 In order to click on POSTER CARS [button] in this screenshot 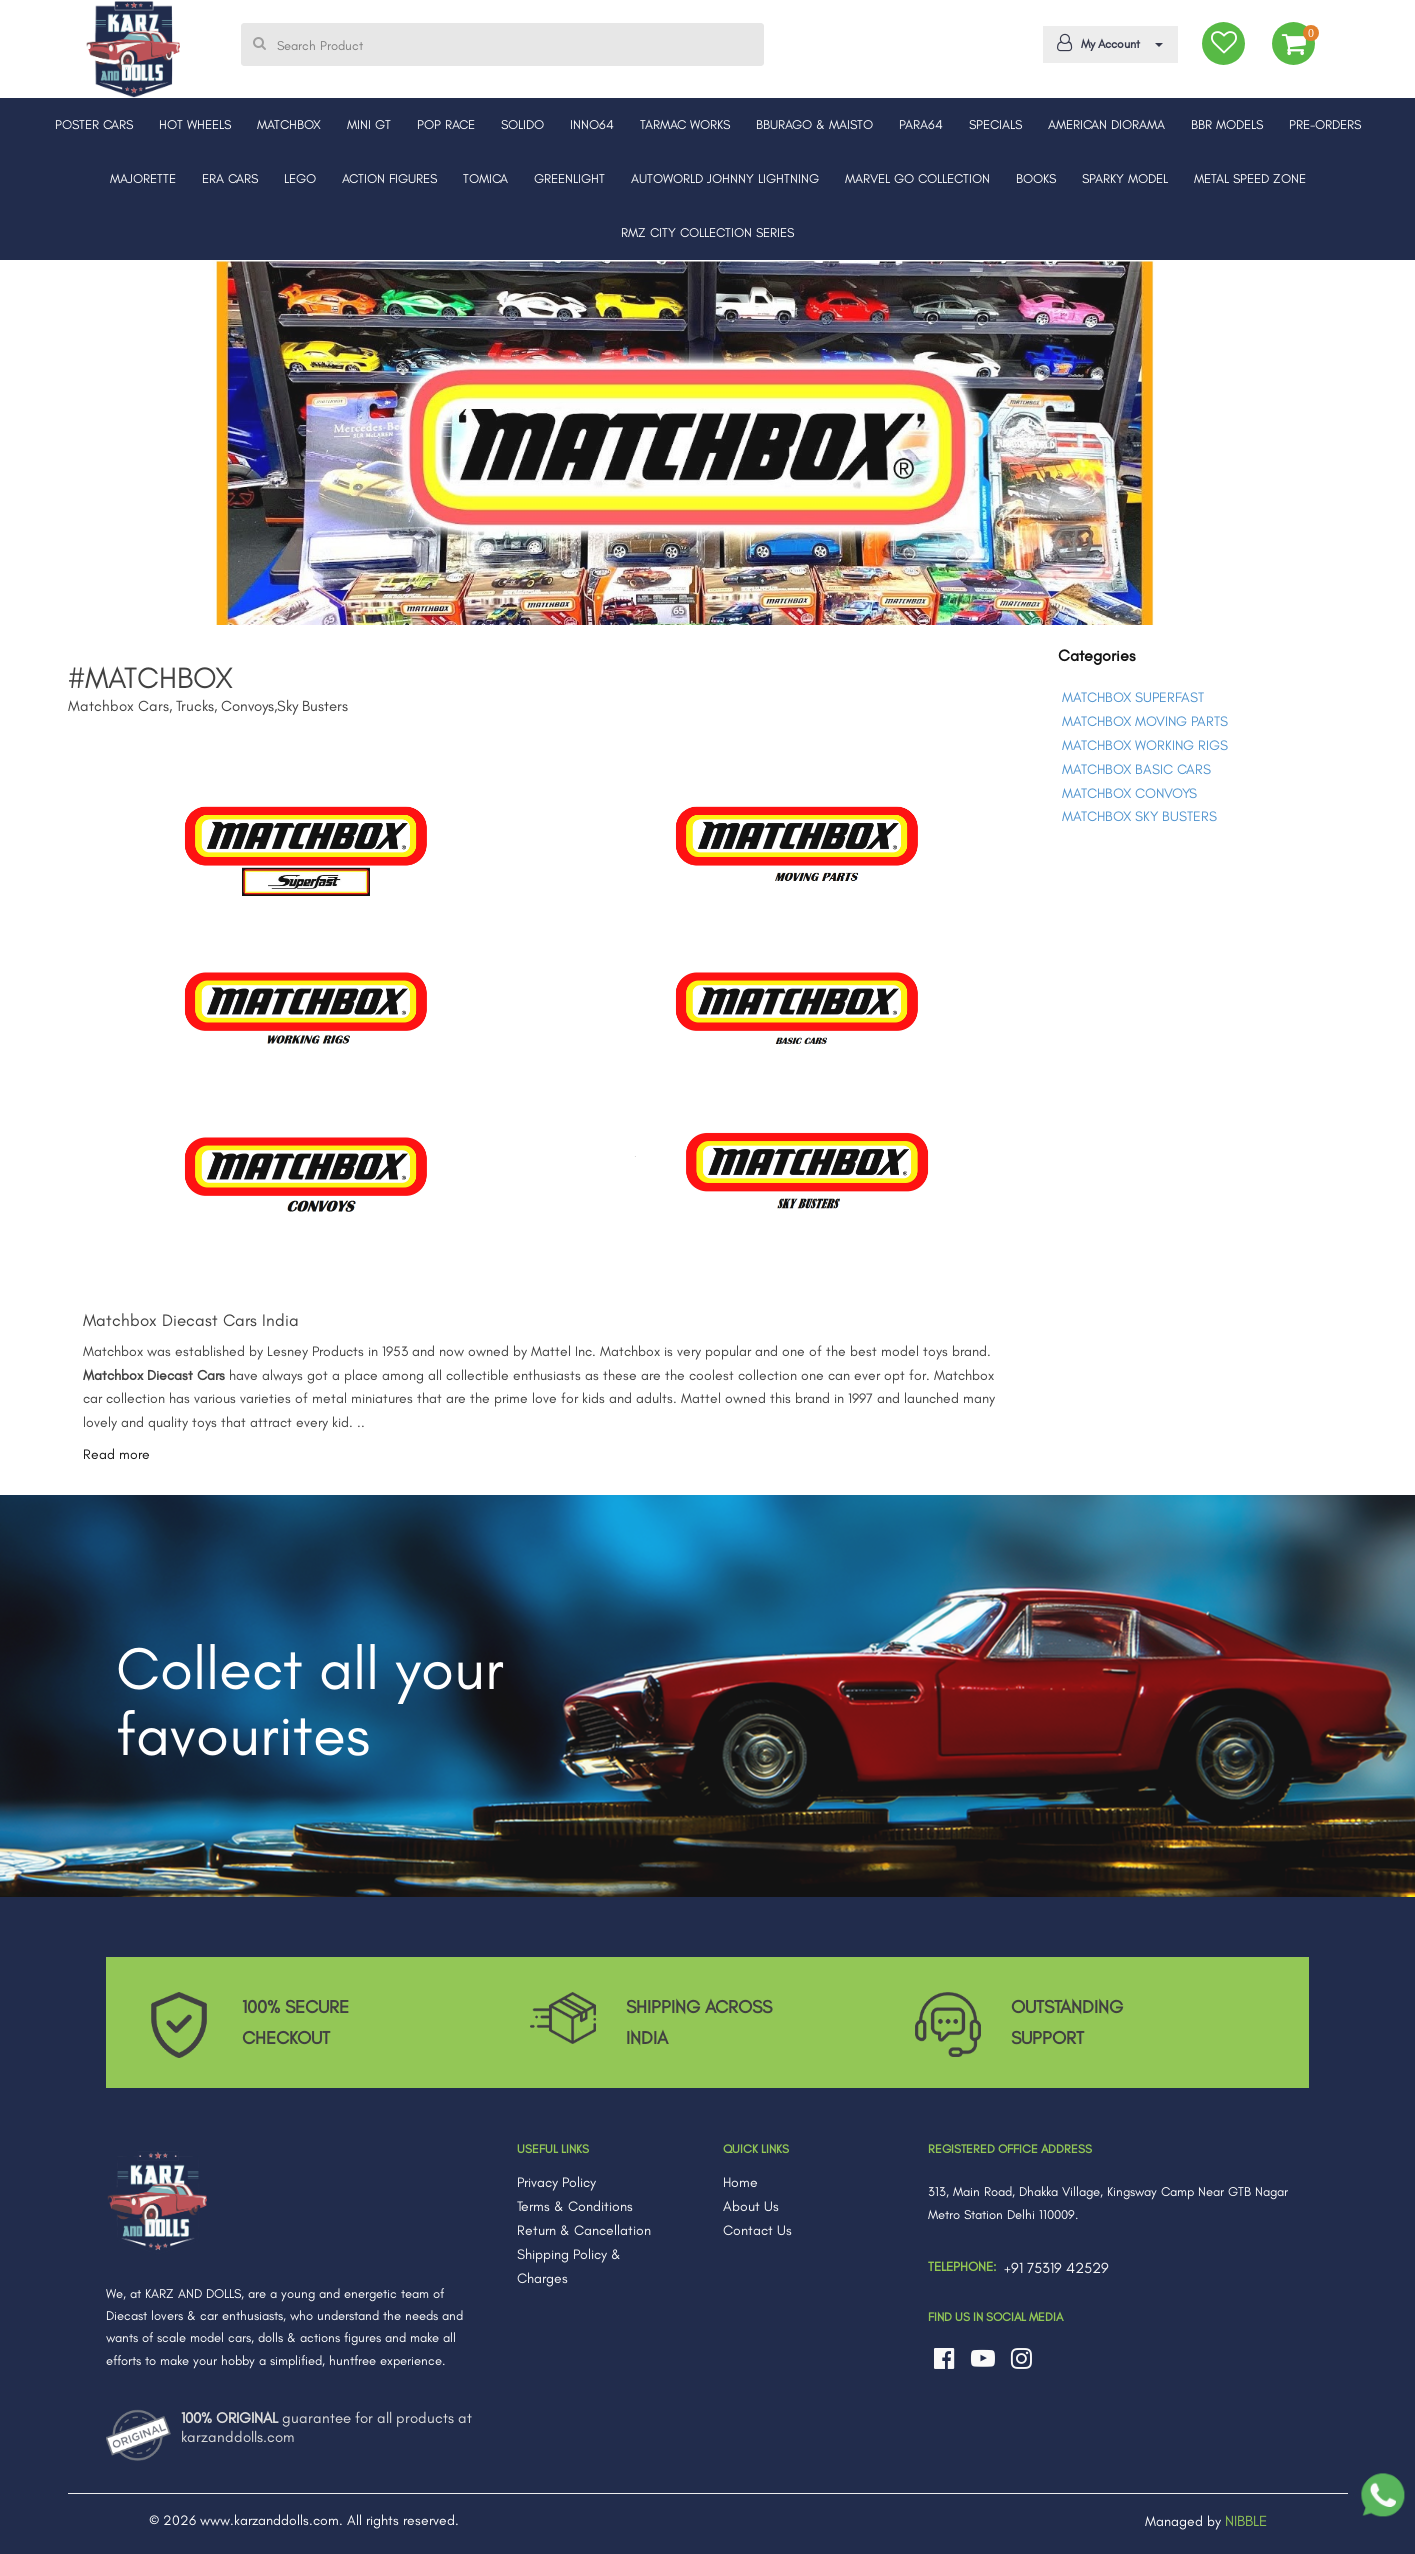, I will do `click(94, 124)`.